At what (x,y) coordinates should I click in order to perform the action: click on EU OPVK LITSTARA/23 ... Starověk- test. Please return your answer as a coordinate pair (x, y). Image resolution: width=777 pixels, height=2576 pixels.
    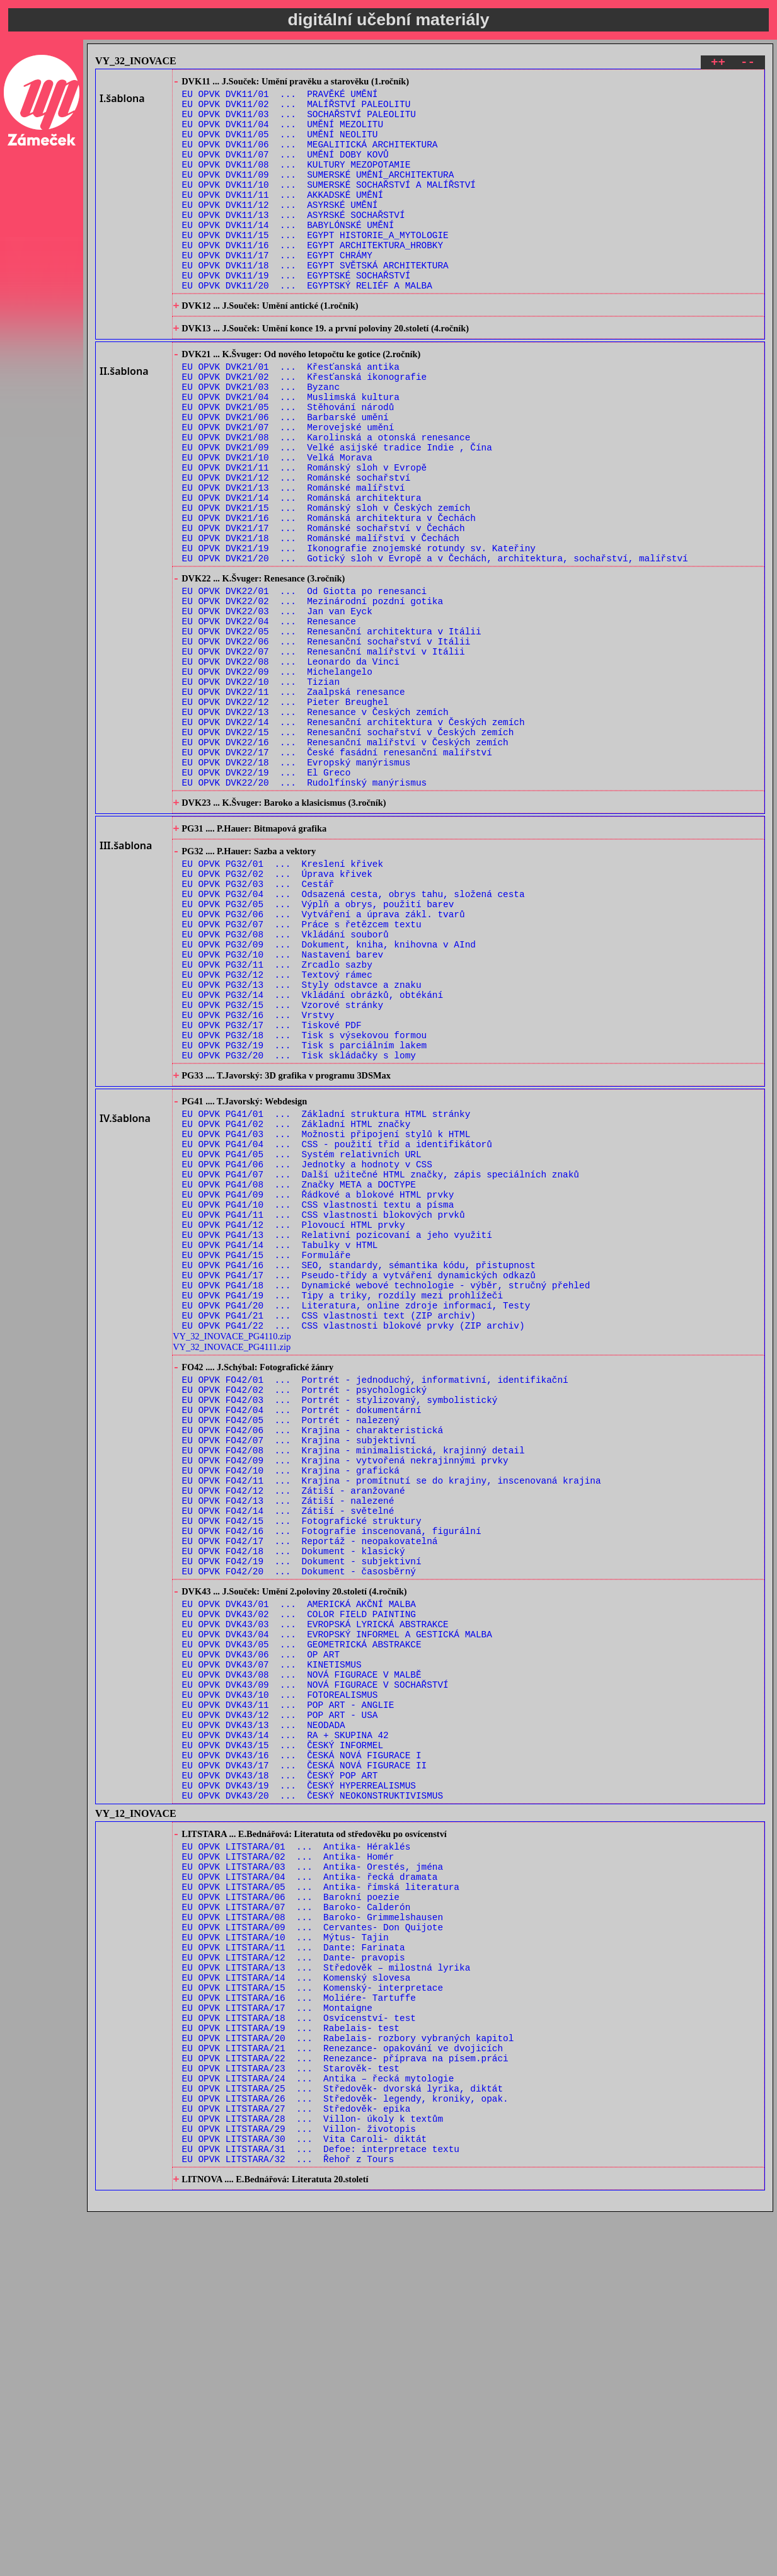
    Looking at the image, I should click on (291, 2413).